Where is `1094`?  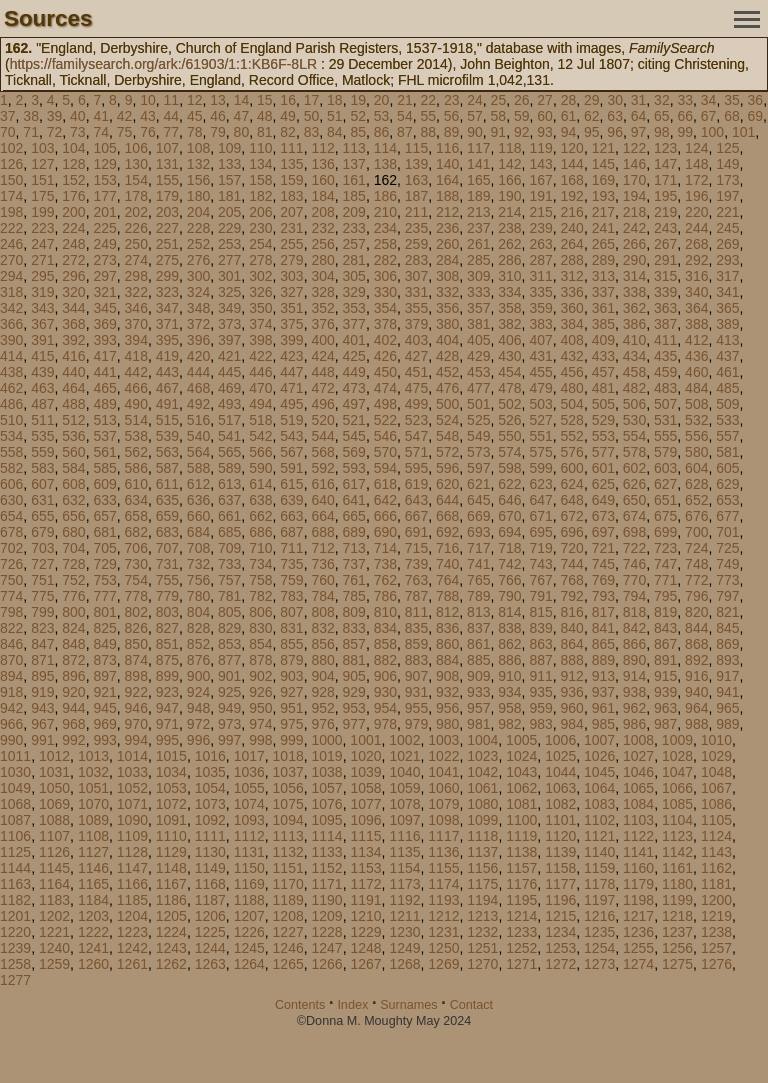 1094 is located at coordinates (288, 820).